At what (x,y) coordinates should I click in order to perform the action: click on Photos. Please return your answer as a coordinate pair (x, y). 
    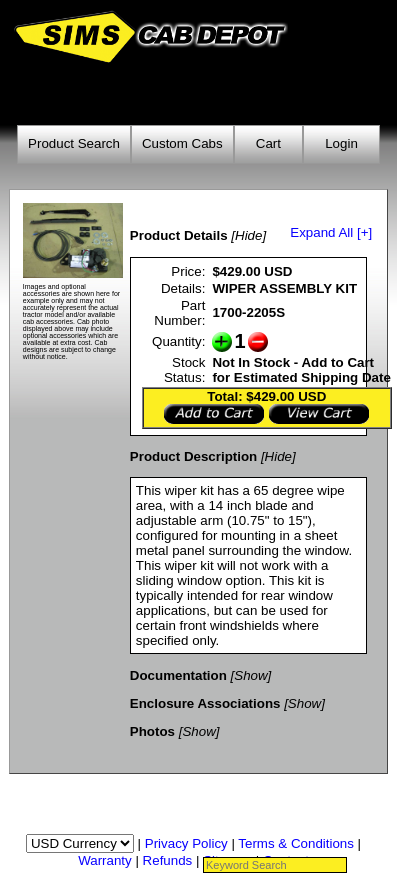
    Looking at the image, I should click on (152, 731).